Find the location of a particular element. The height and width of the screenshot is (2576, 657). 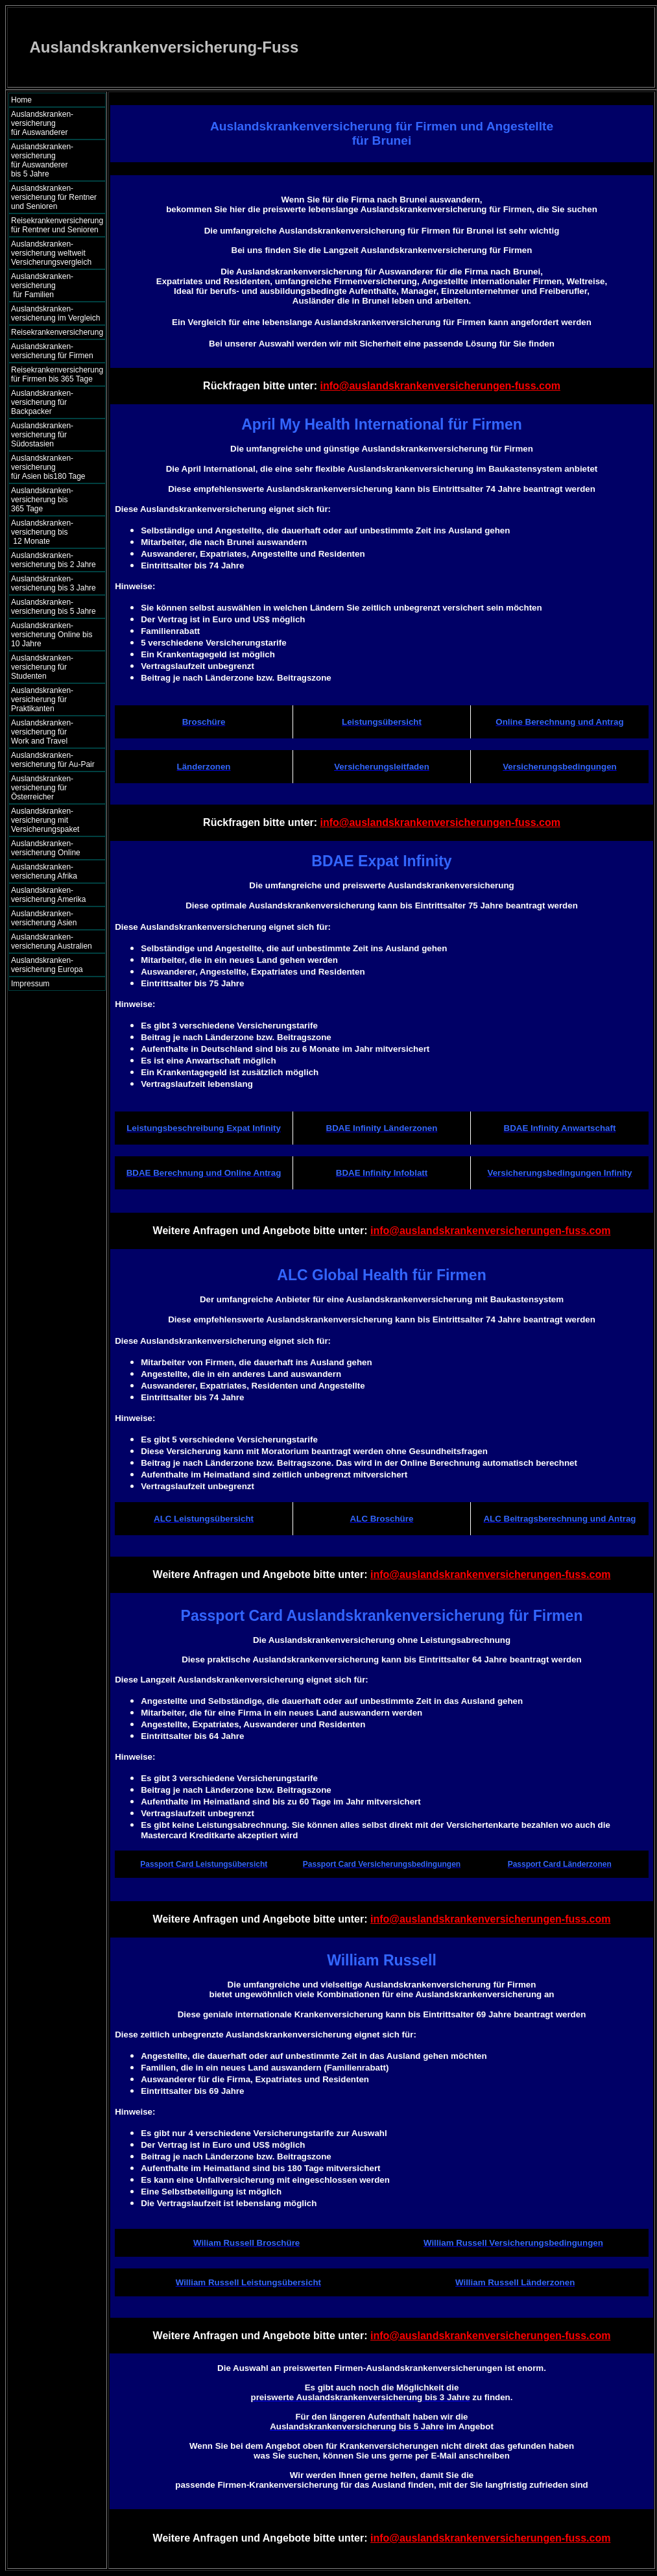

Auslandskranken- versicherung Online bis 10 Jahre is located at coordinates (51, 634).